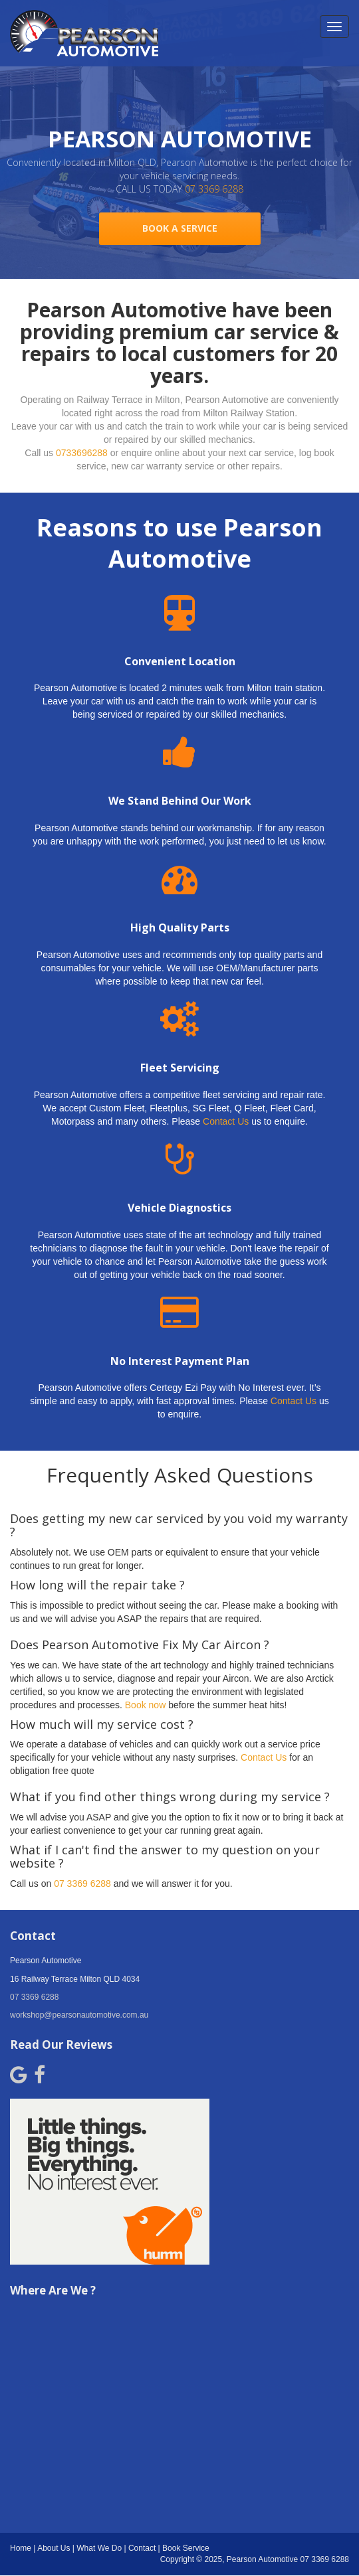 The width and height of the screenshot is (359, 2576). I want to click on workshop@pearsonautomotive.com.au, so click(79, 2015).